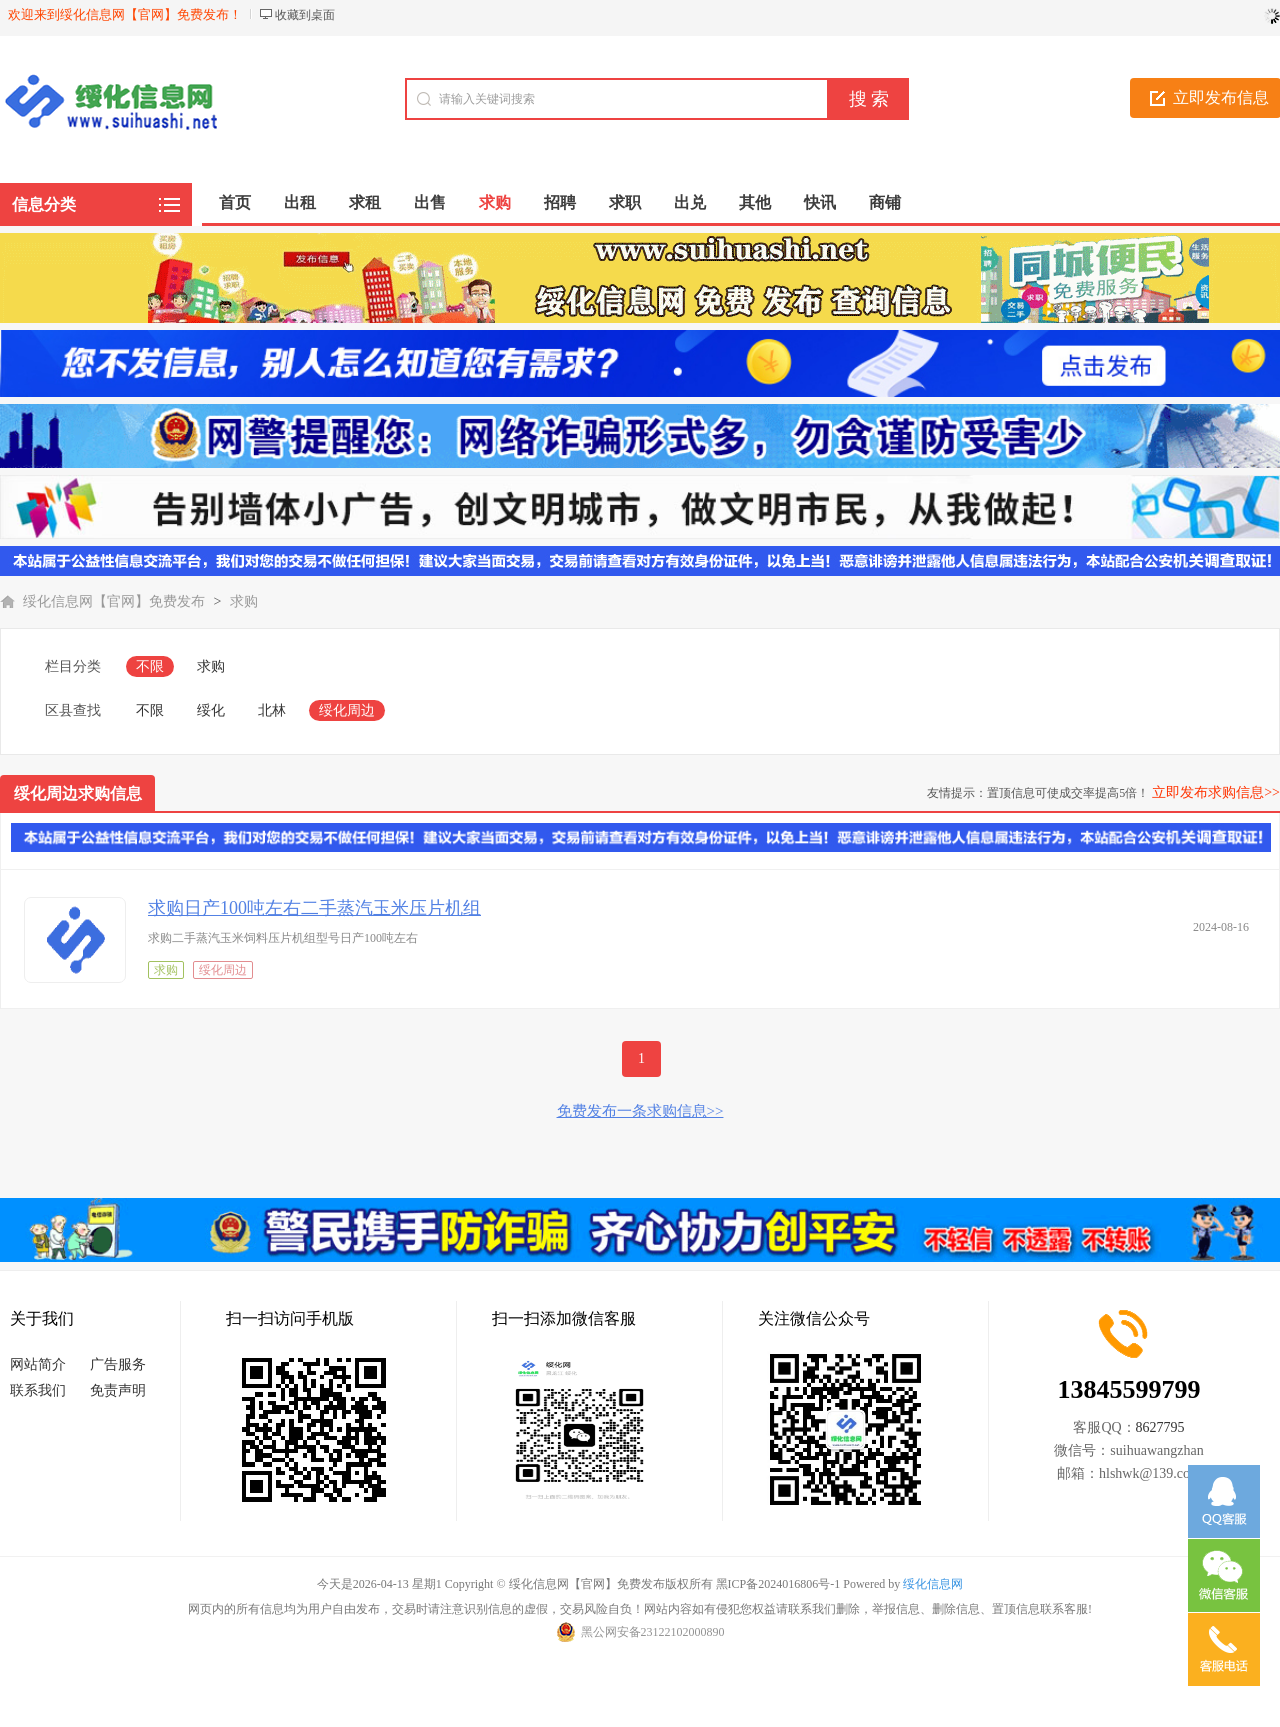 This screenshot has width=1280, height=1727. I want to click on 求购日产100吨左右二手蒸汽玉米压片机组, so click(314, 908).